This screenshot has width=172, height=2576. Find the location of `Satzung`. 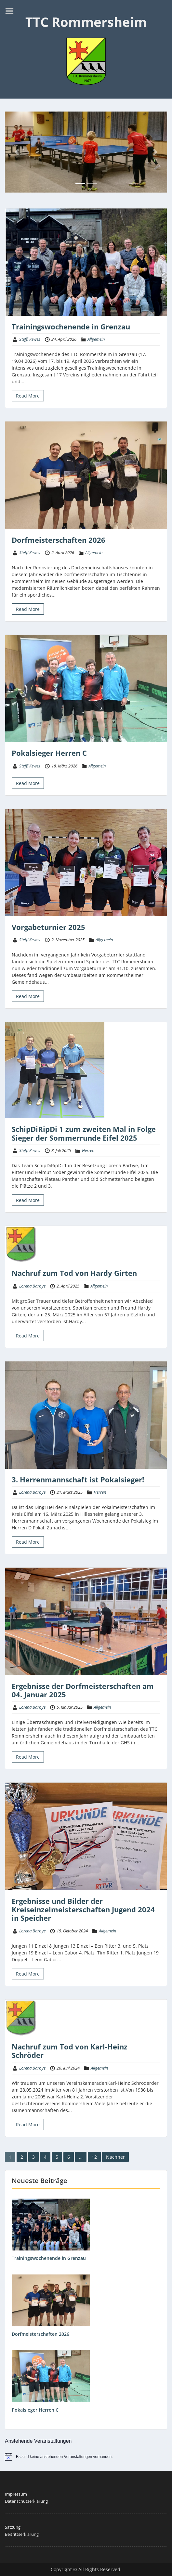

Satzung is located at coordinates (12, 2527).